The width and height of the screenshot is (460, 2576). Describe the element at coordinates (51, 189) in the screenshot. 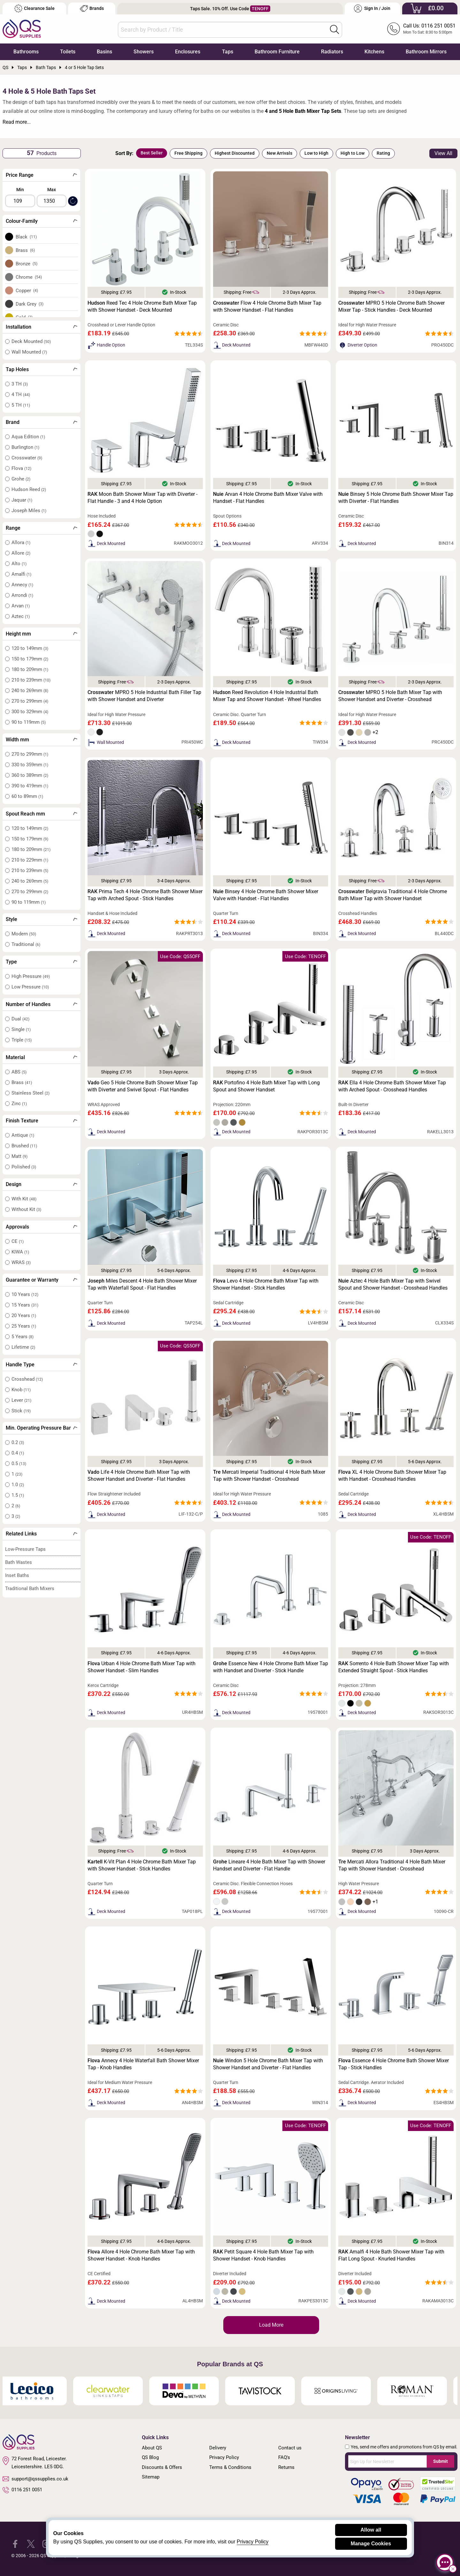

I see `Max` at that location.